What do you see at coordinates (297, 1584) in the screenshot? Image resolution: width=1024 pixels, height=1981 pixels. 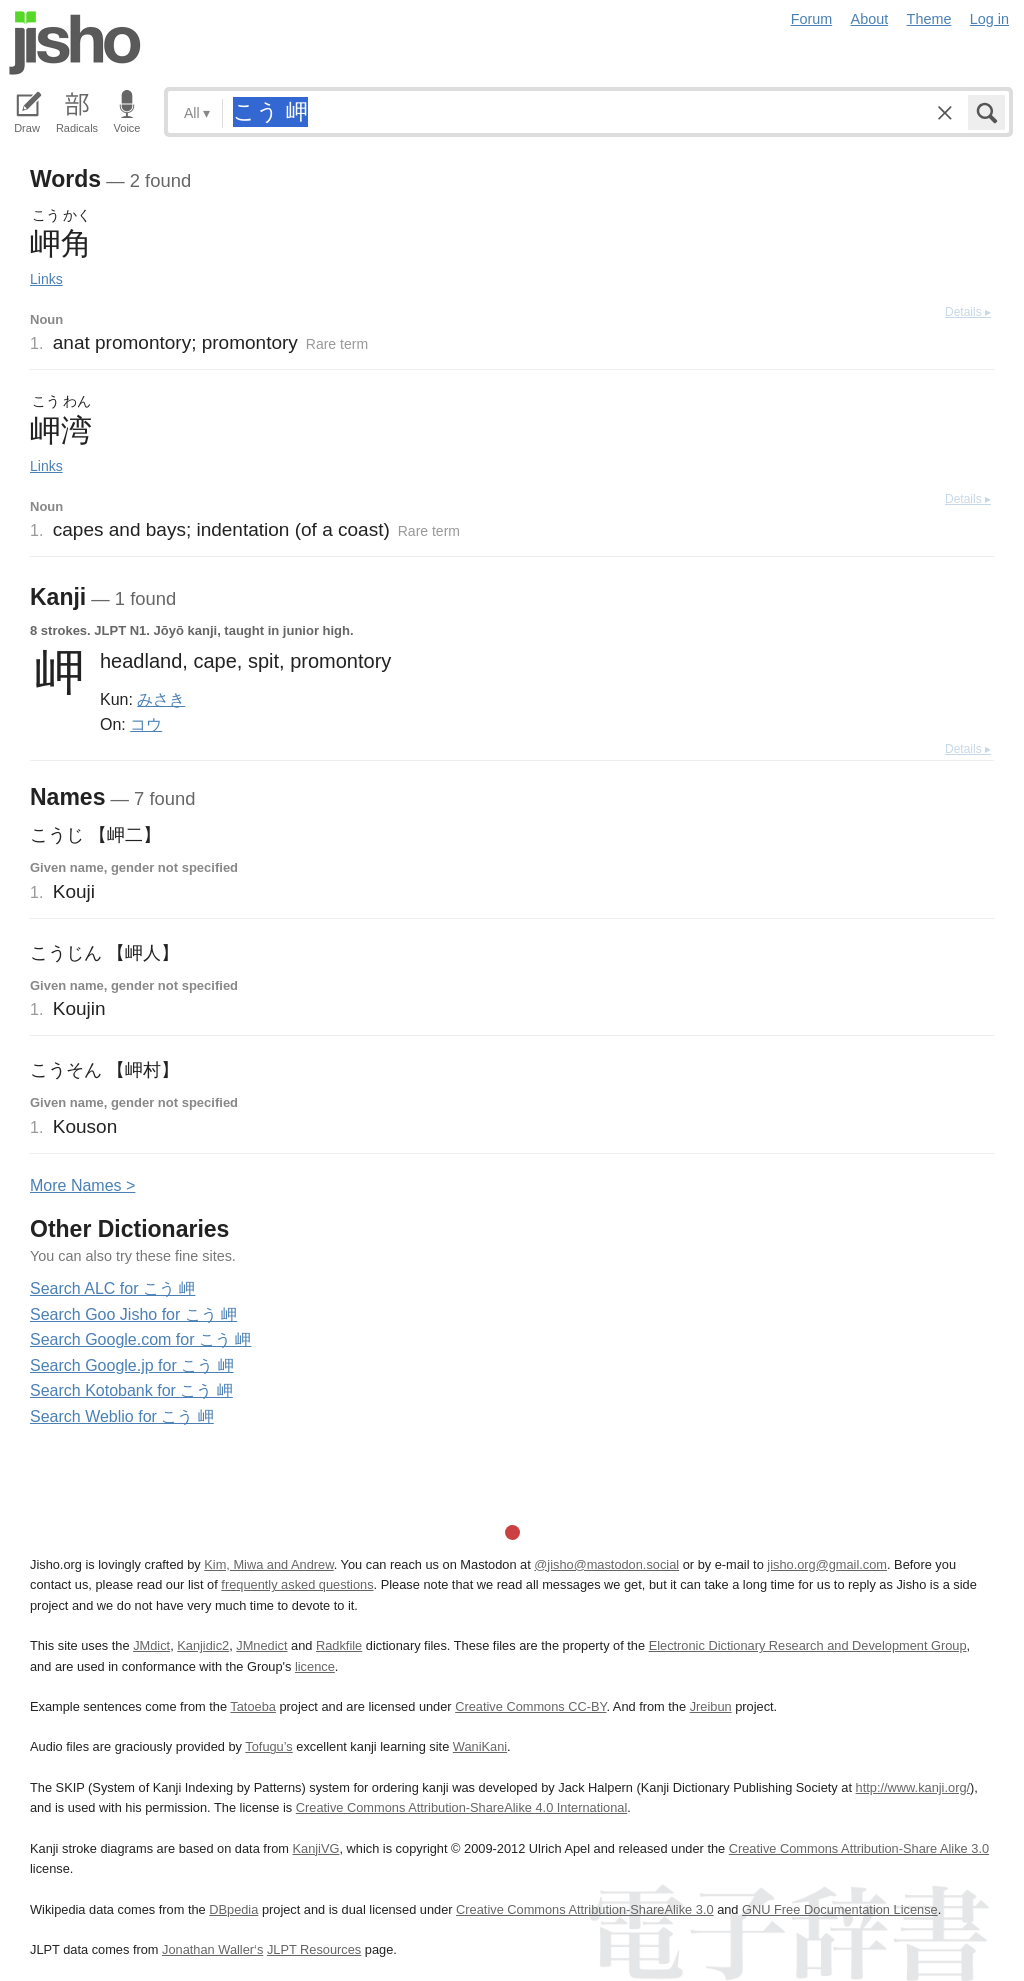 I see `frequently asked questions` at bounding box center [297, 1584].